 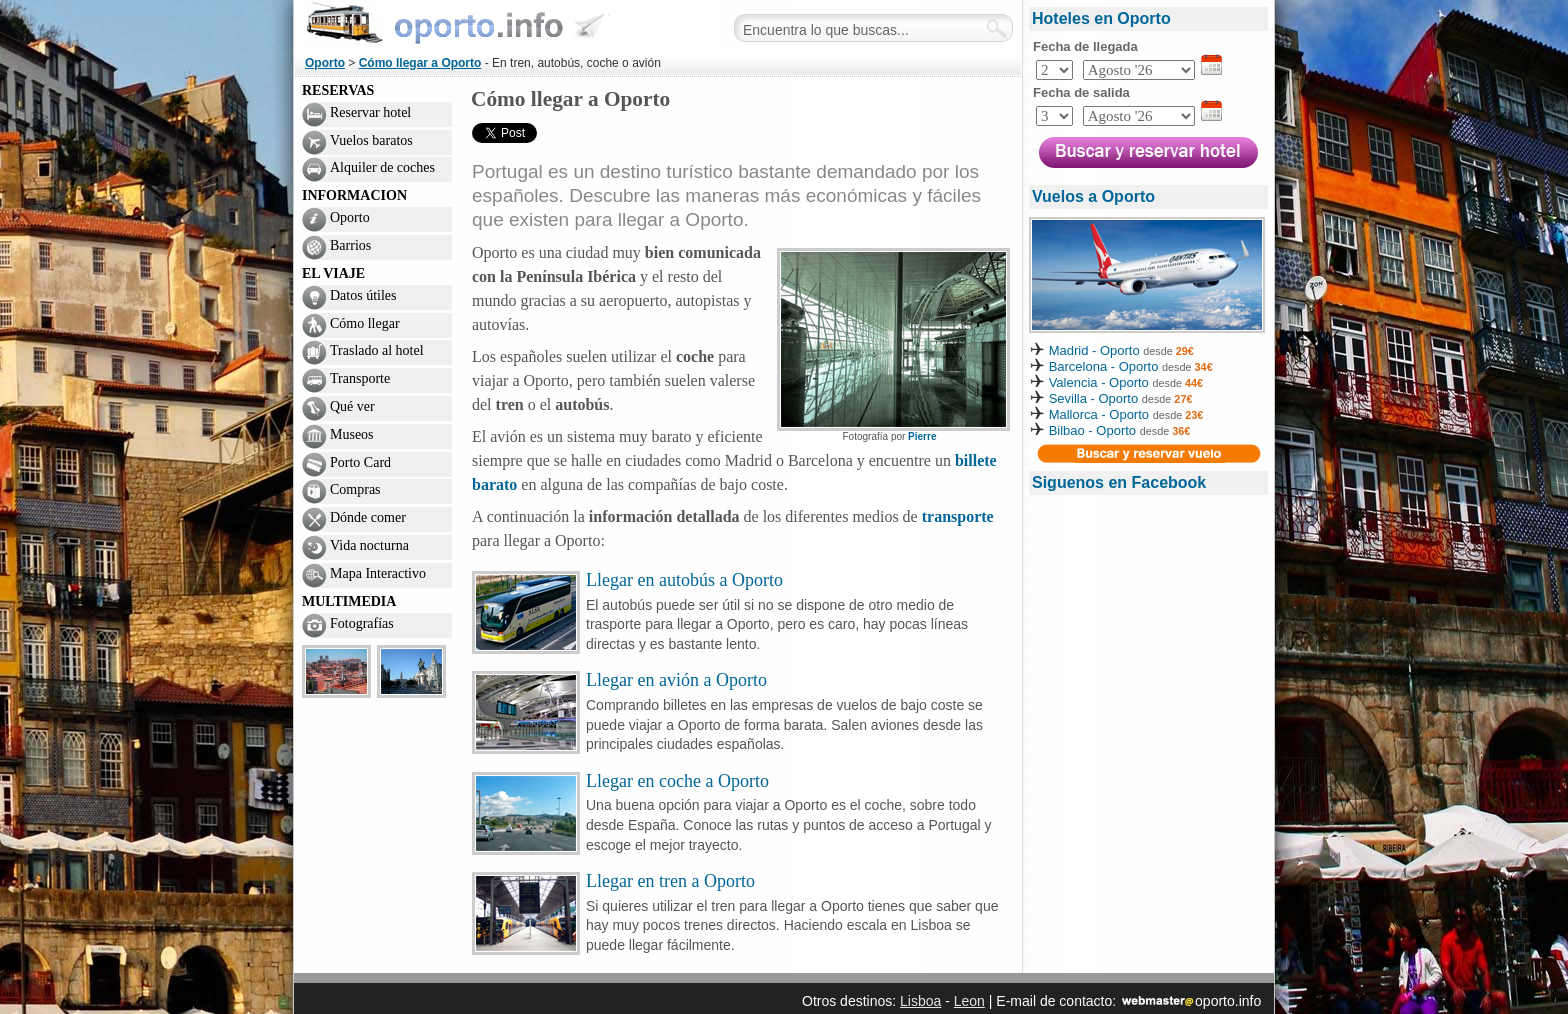 What do you see at coordinates (371, 140) in the screenshot?
I see `Vuelos baratos` at bounding box center [371, 140].